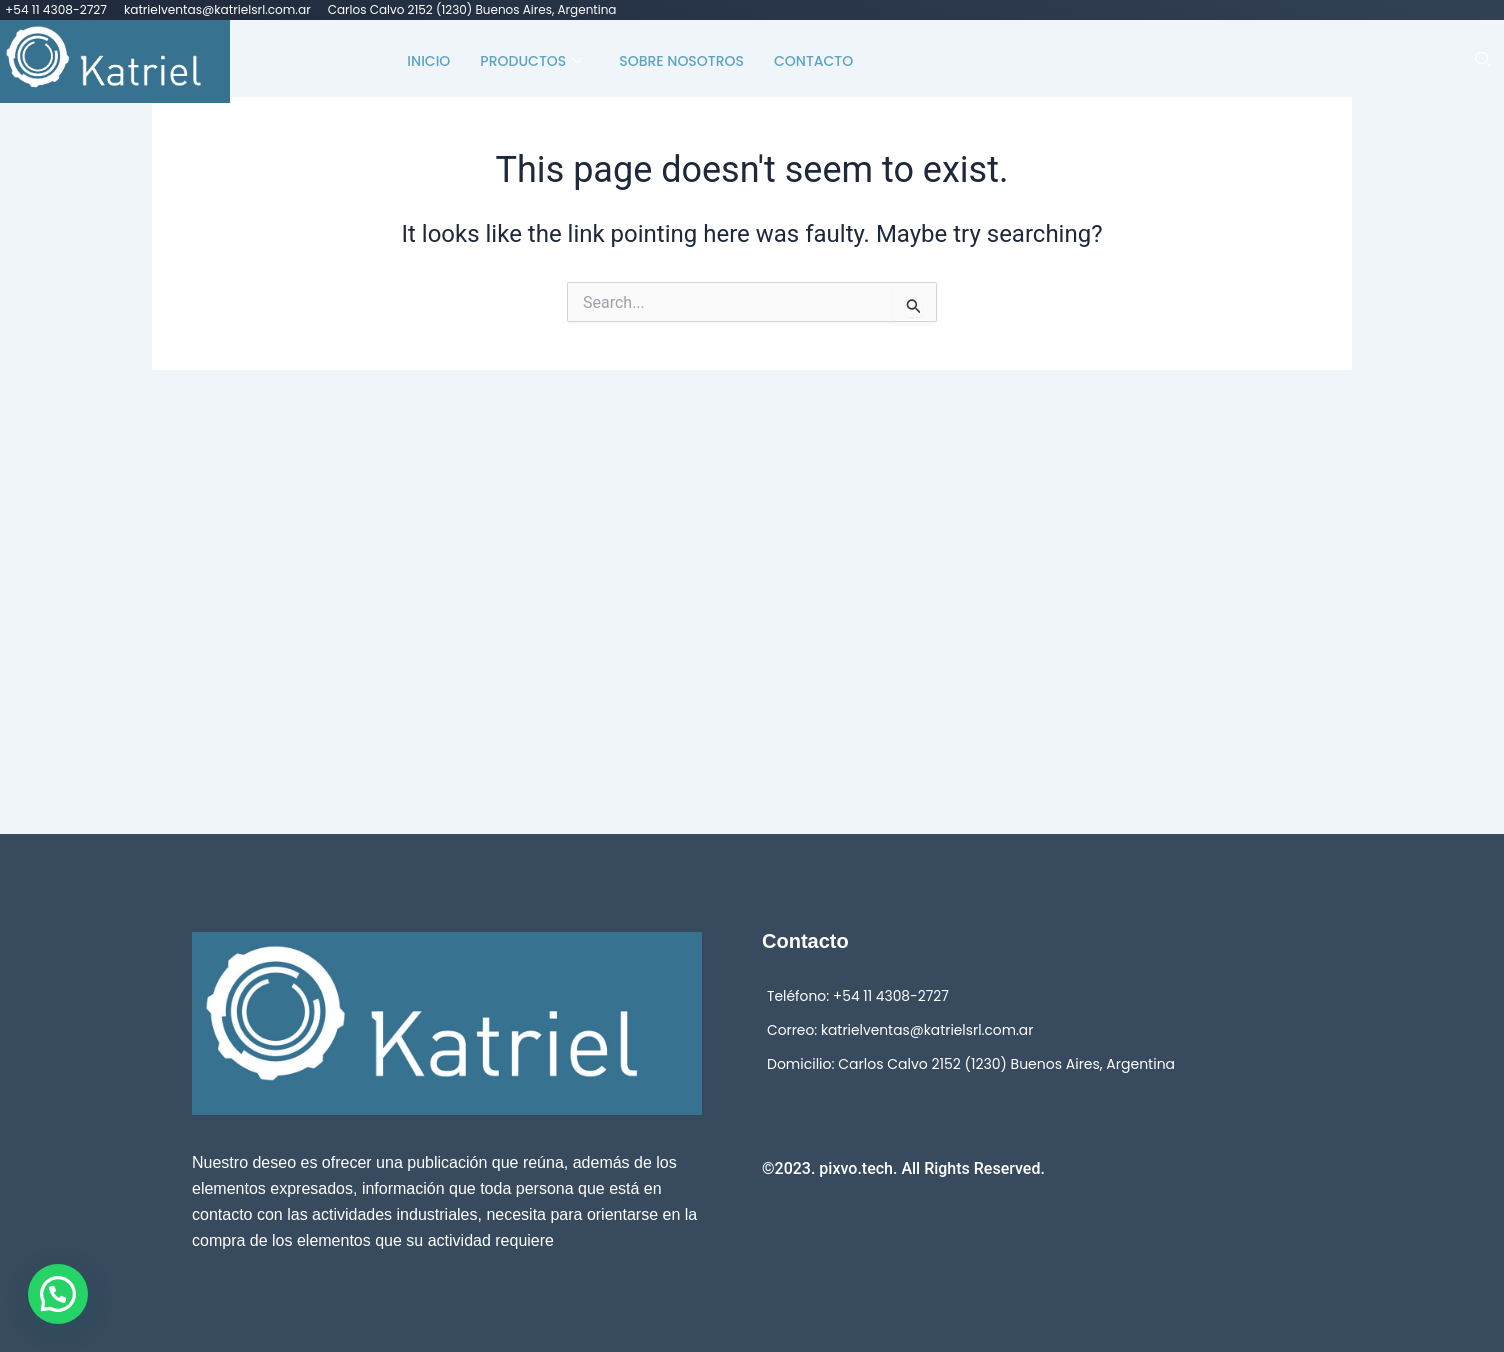 The height and width of the screenshot is (1352, 1504). Describe the element at coordinates (813, 60) in the screenshot. I see `Contacto` at that location.